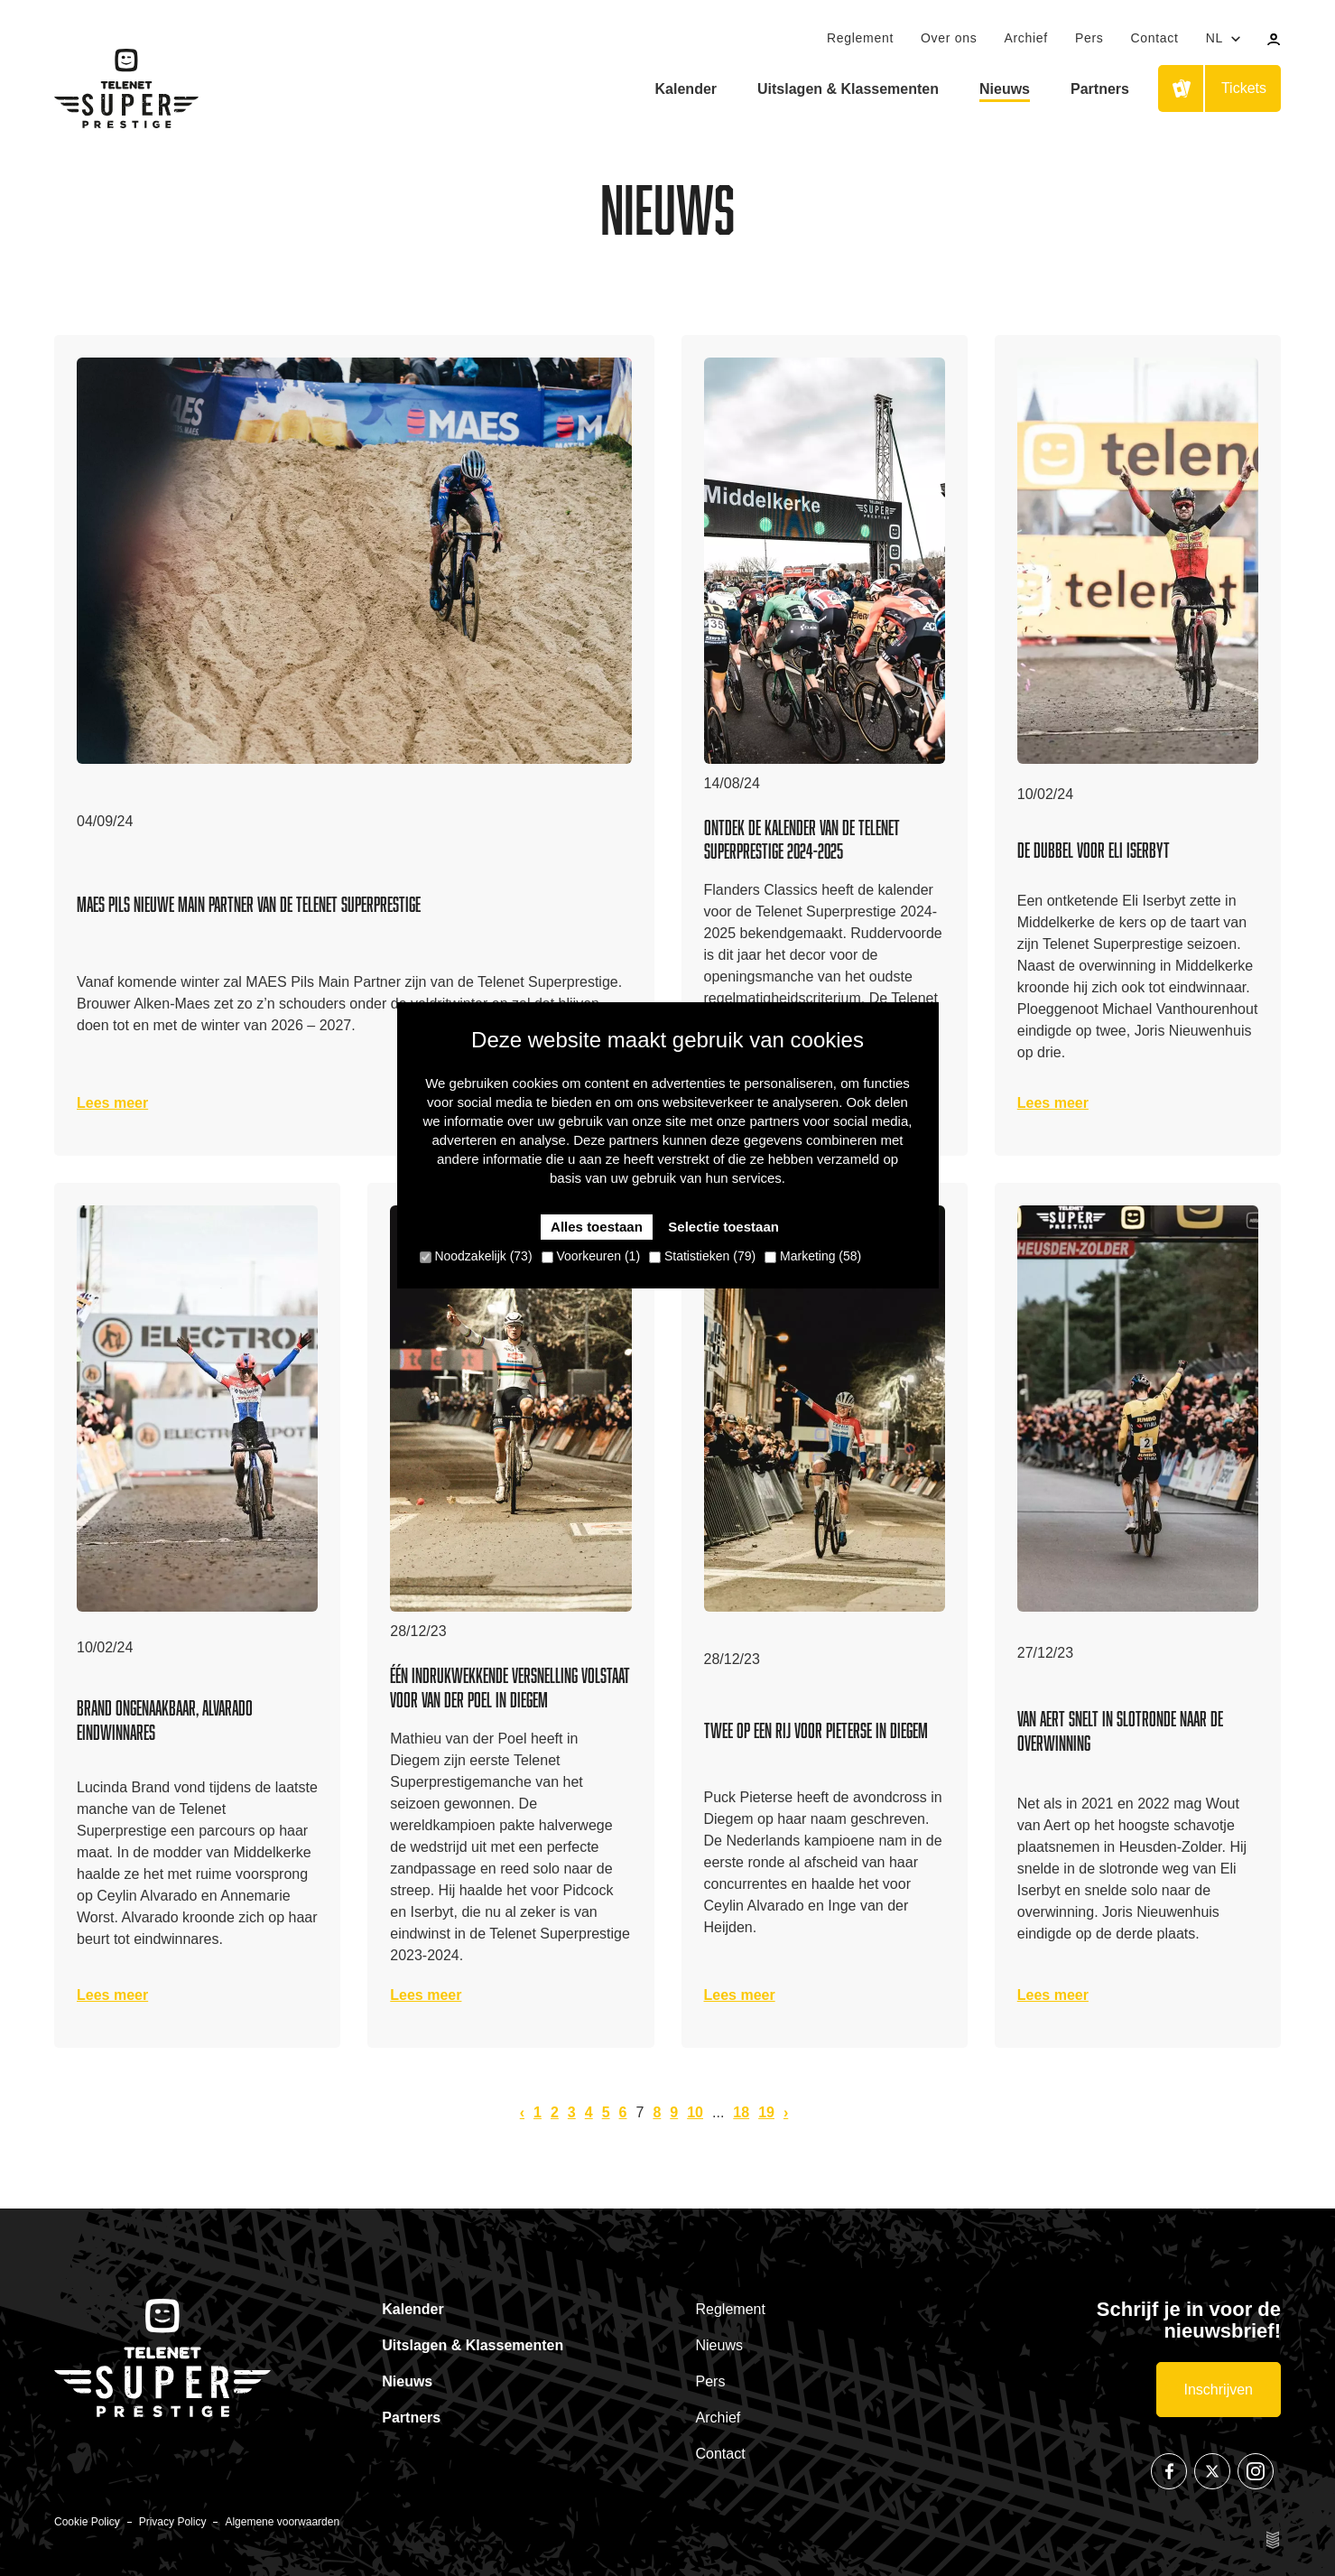 The image size is (1335, 2576). Describe the element at coordinates (1218, 2389) in the screenshot. I see `Inschrijven` at that location.